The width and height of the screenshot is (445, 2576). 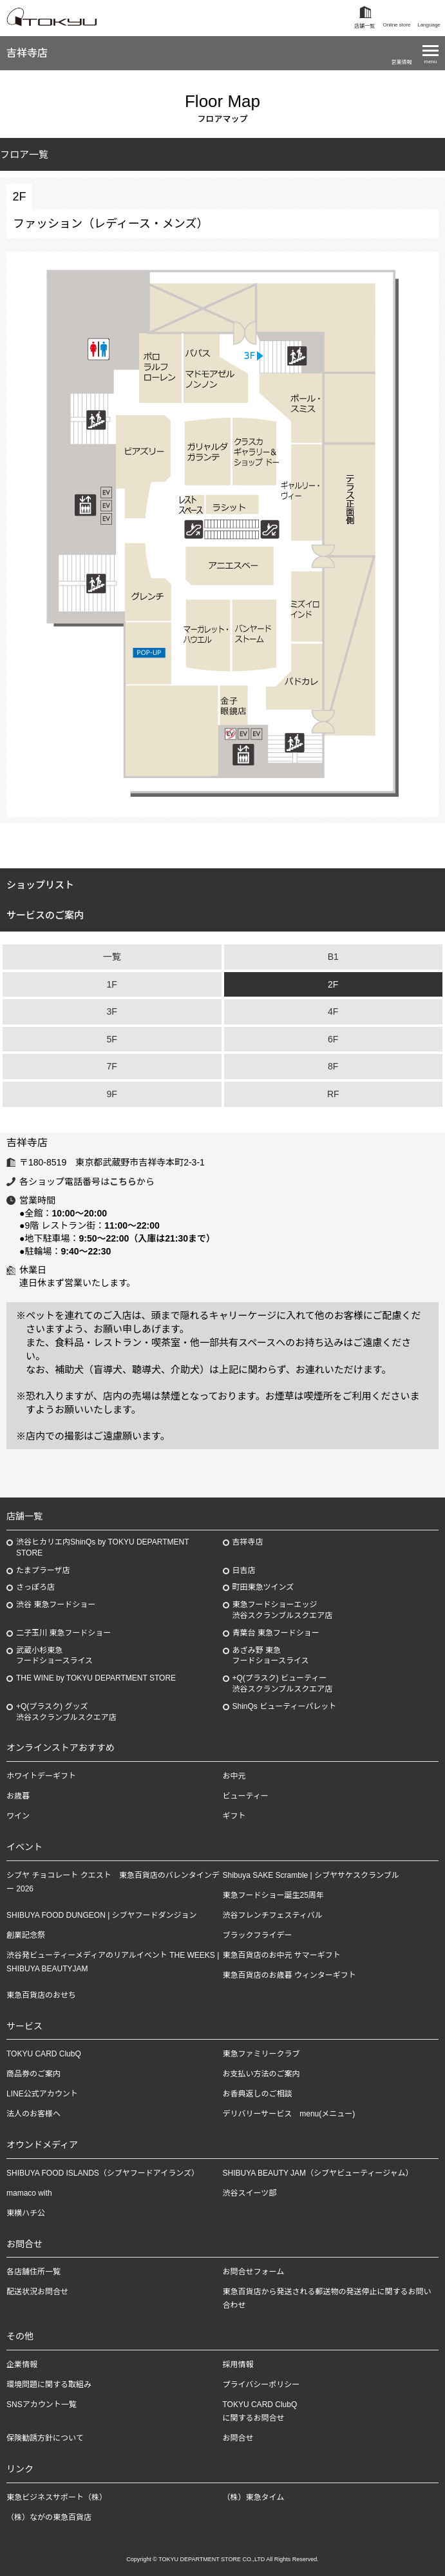 What do you see at coordinates (234, 1776) in the screenshot?
I see `お中元` at bounding box center [234, 1776].